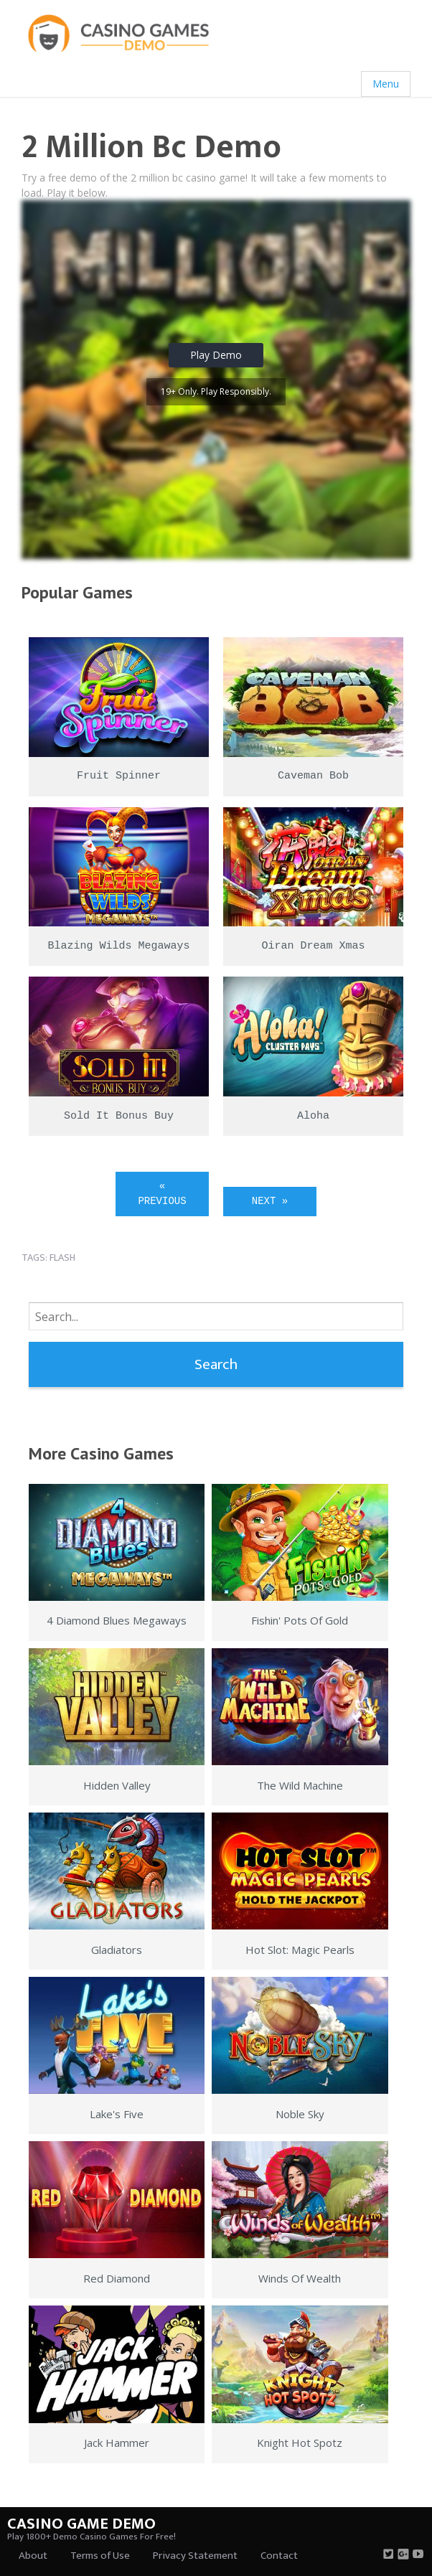 The width and height of the screenshot is (432, 2576). Describe the element at coordinates (100, 2556) in the screenshot. I see `Terms of Use` at that location.